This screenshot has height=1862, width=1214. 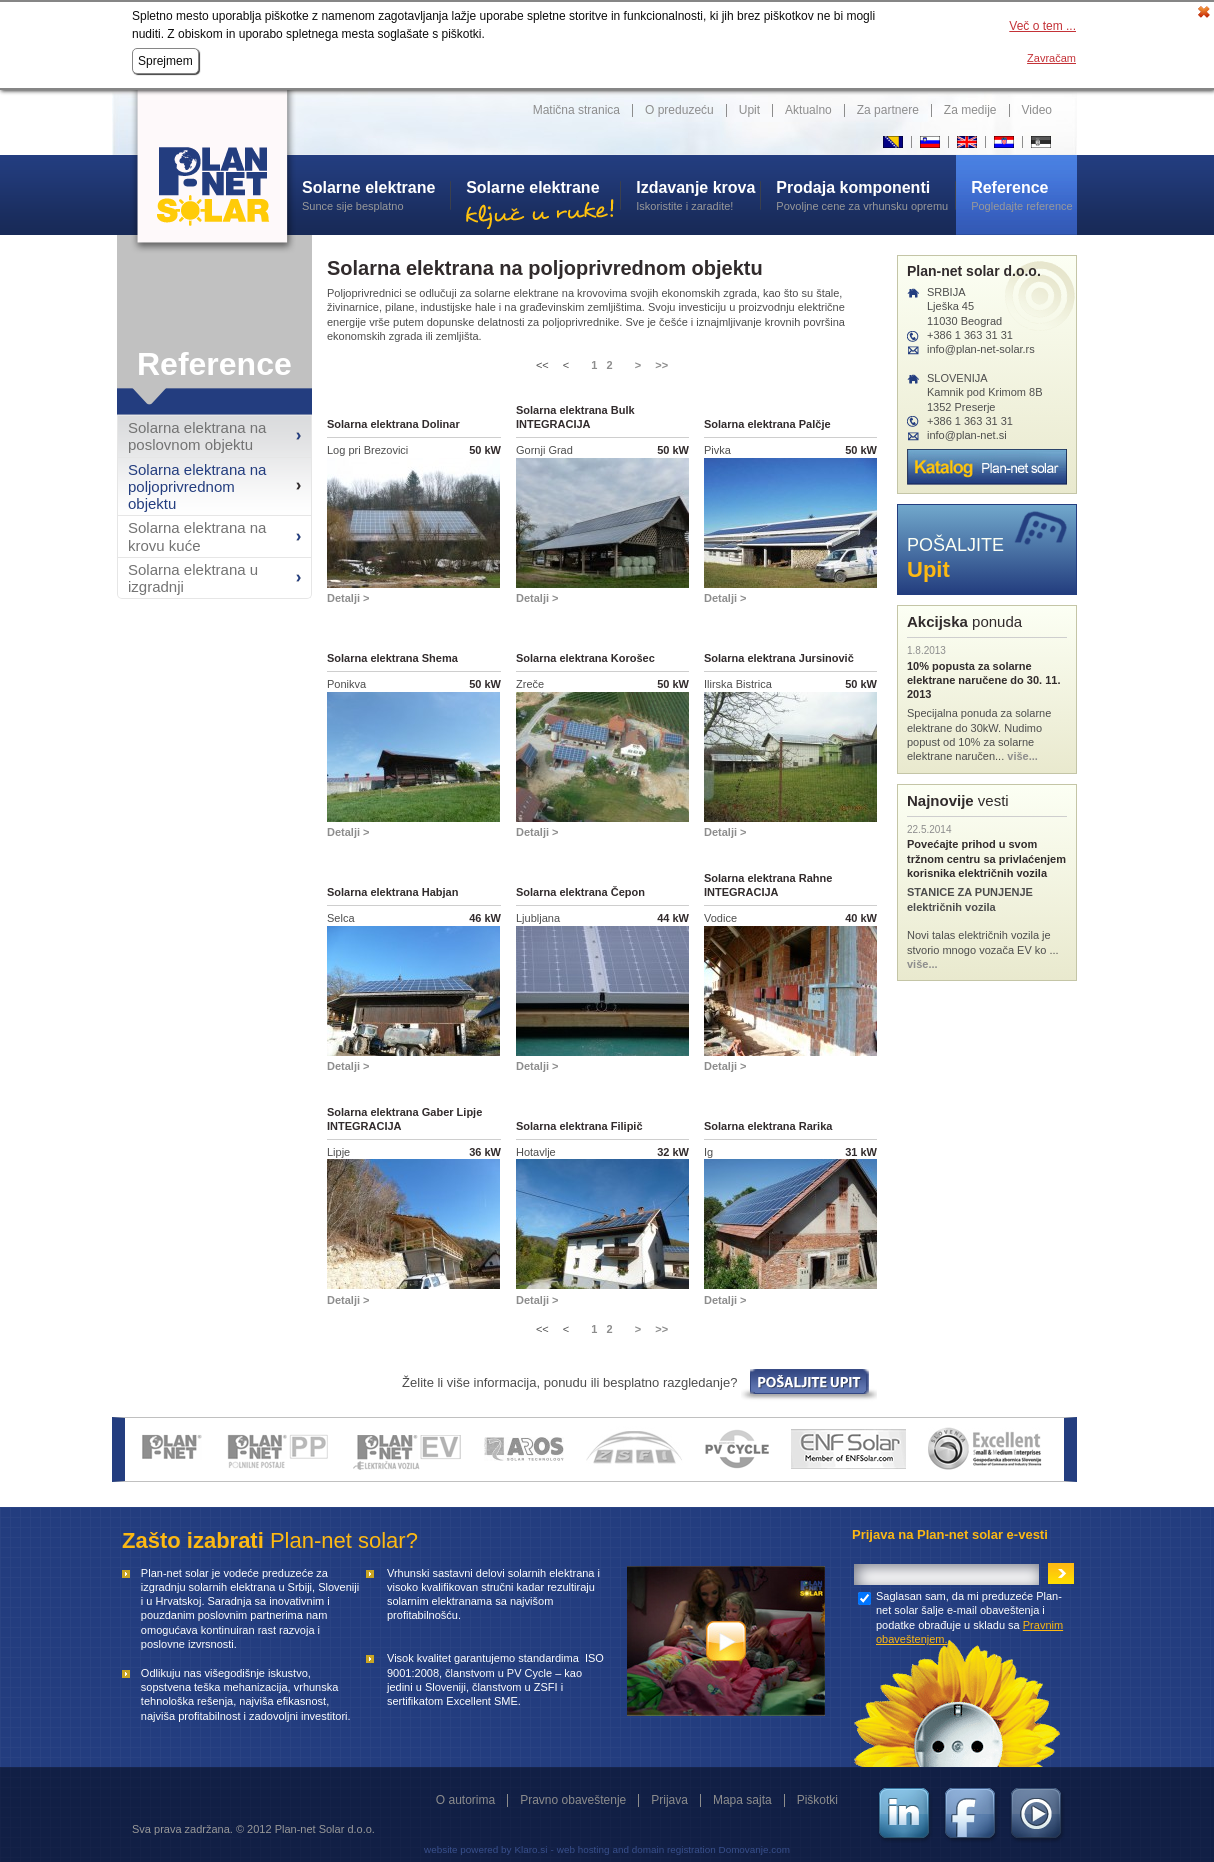 What do you see at coordinates (749, 110) in the screenshot?
I see `Upit` at bounding box center [749, 110].